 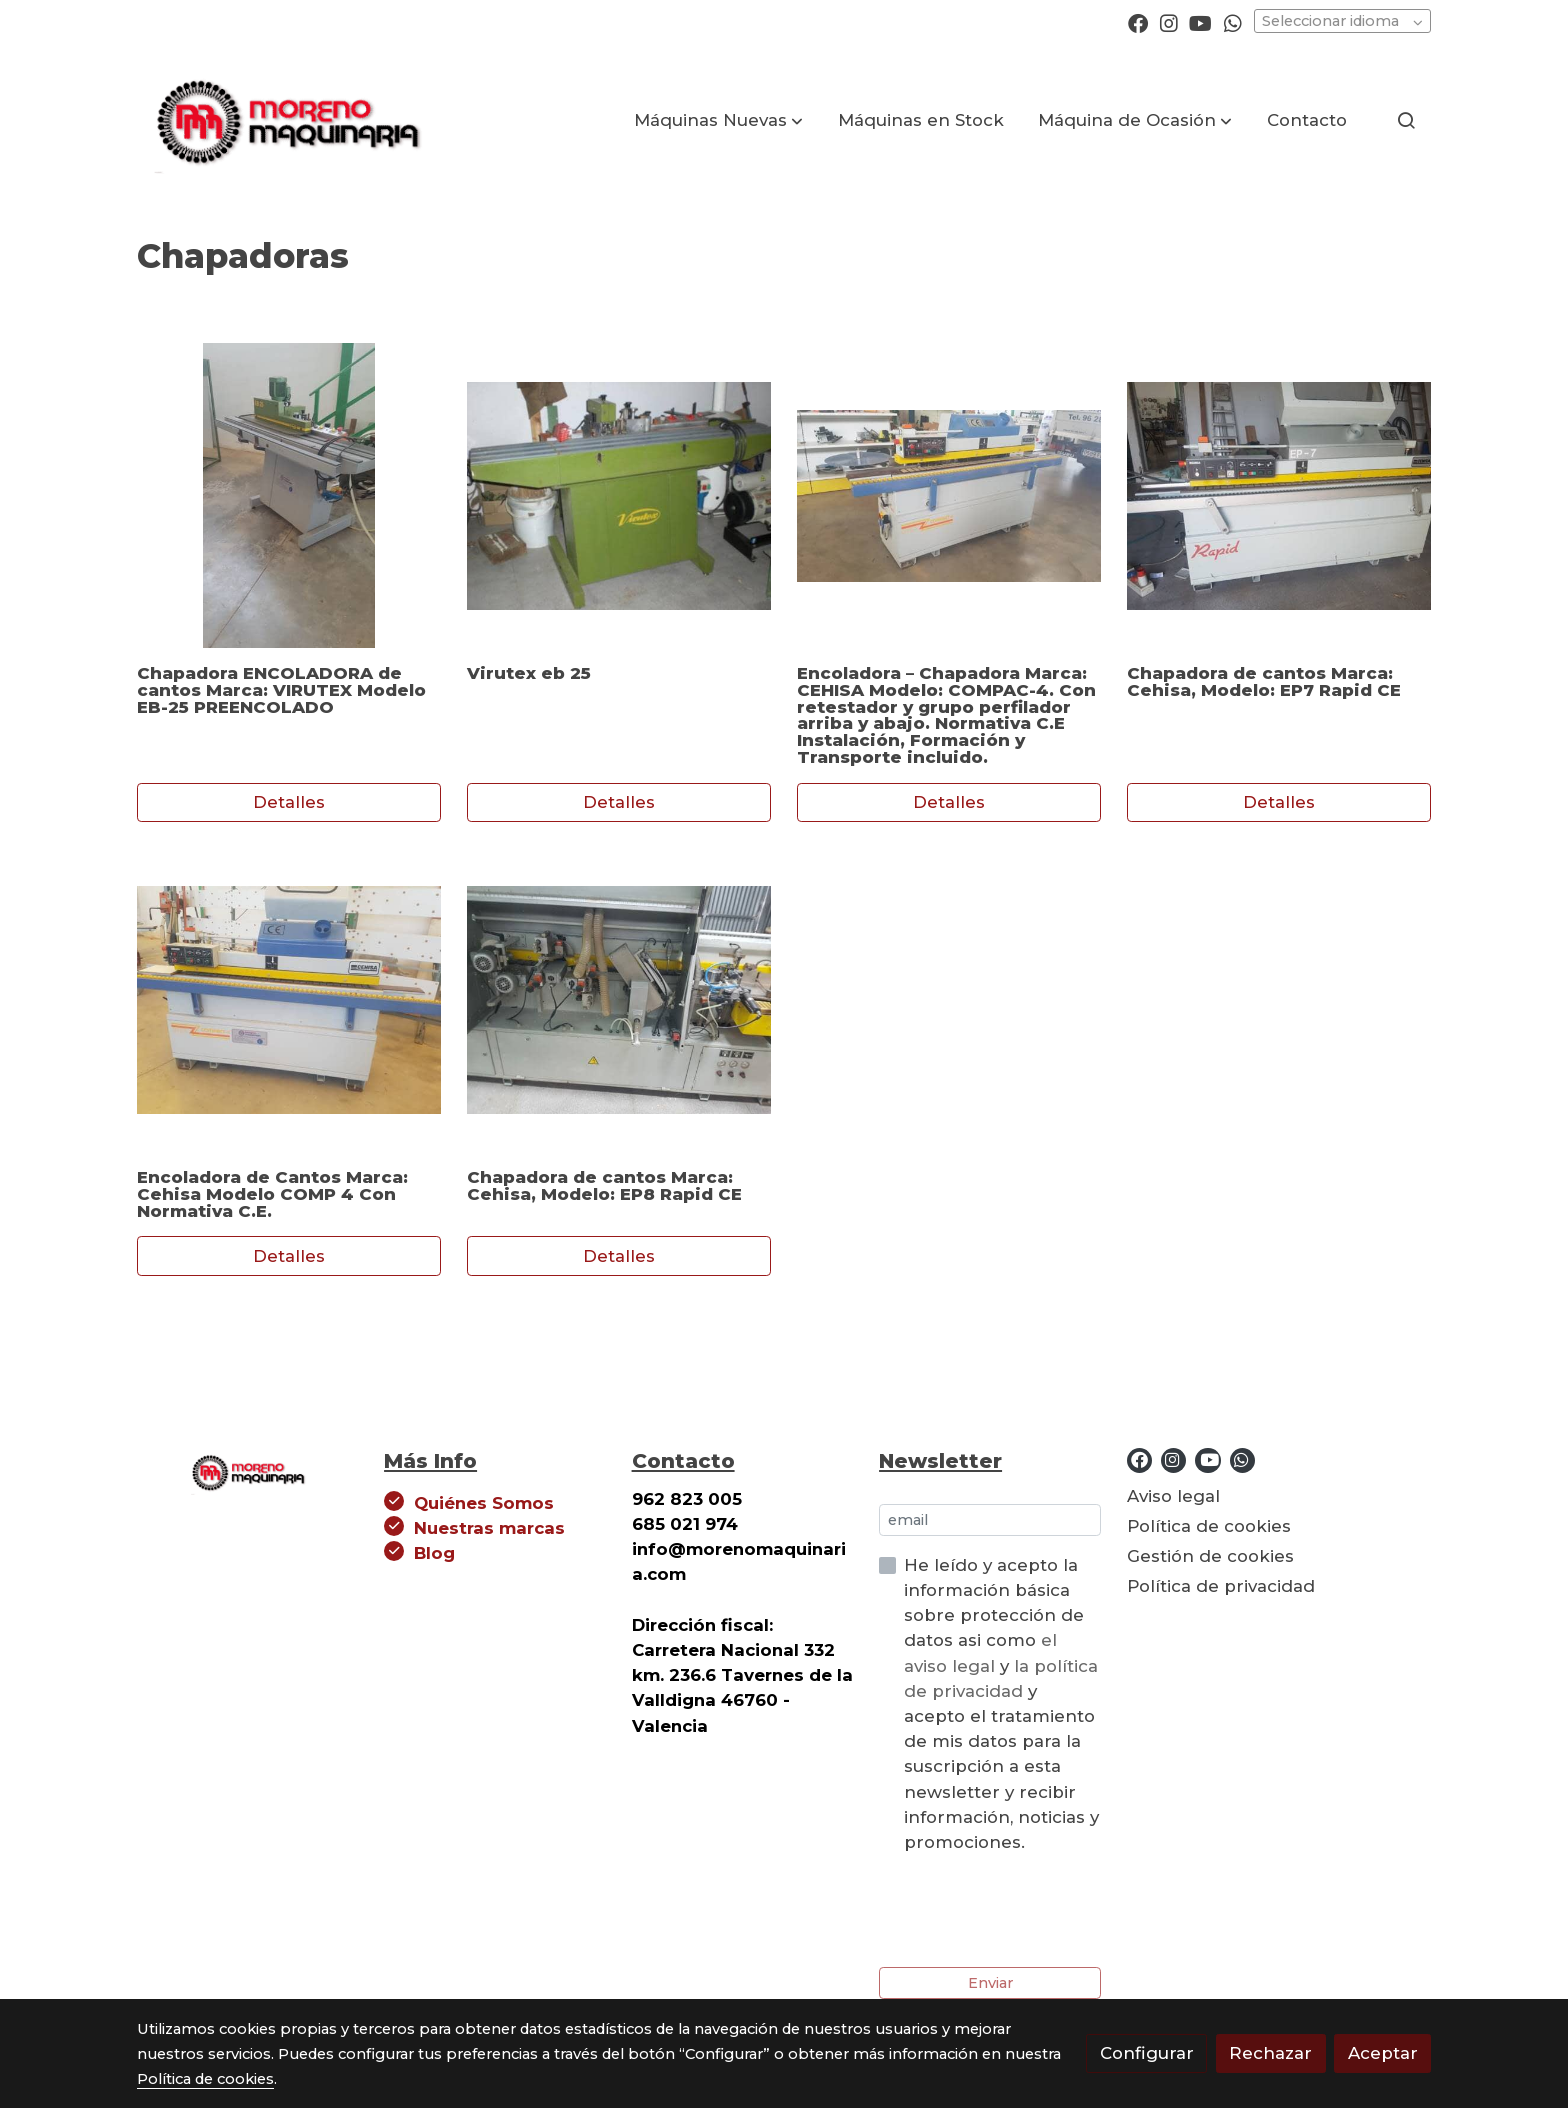 What do you see at coordinates (289, 495) in the screenshot?
I see `[link sobre imagen Img 20210423 Wa0019]` at bounding box center [289, 495].